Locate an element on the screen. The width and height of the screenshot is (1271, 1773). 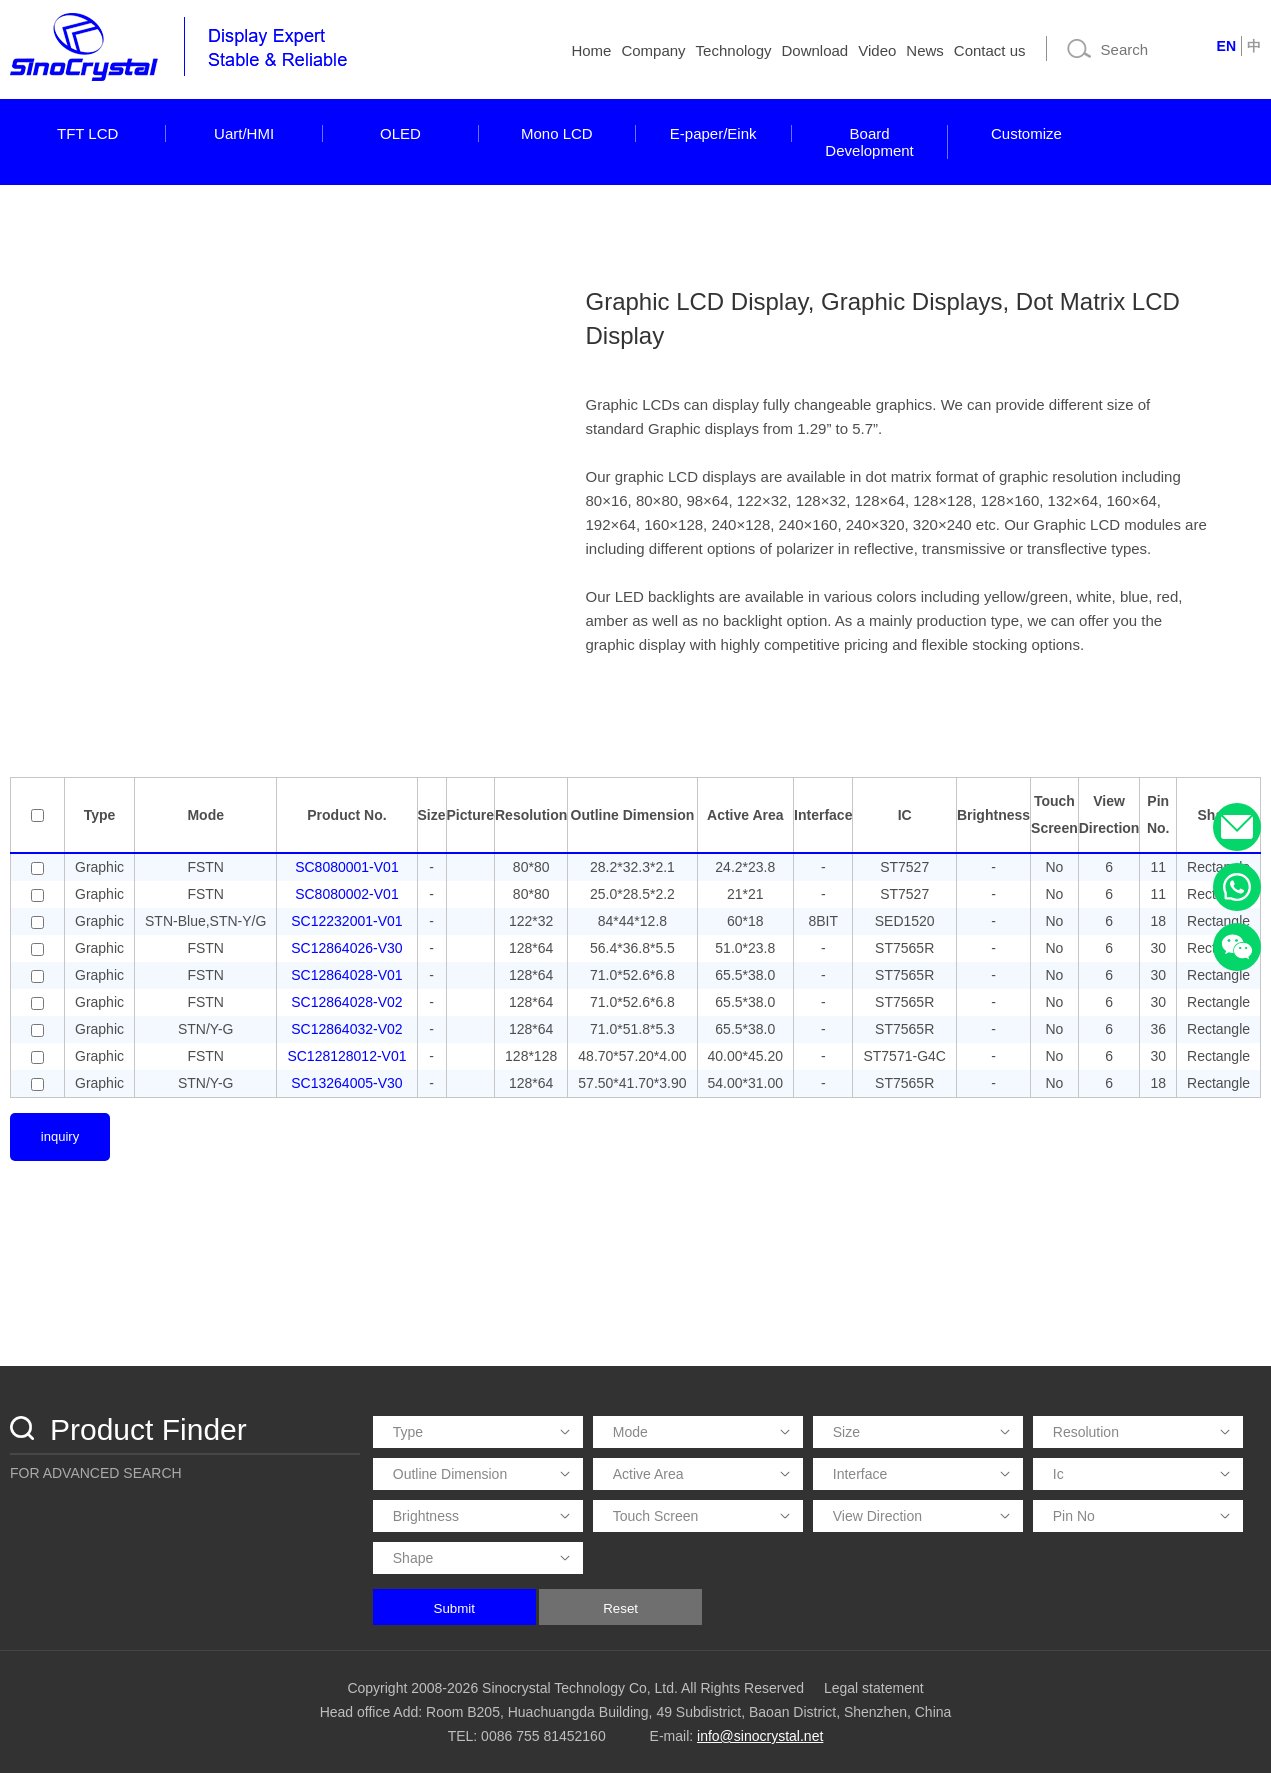
SC8080001-V01 is located at coordinates (347, 867).